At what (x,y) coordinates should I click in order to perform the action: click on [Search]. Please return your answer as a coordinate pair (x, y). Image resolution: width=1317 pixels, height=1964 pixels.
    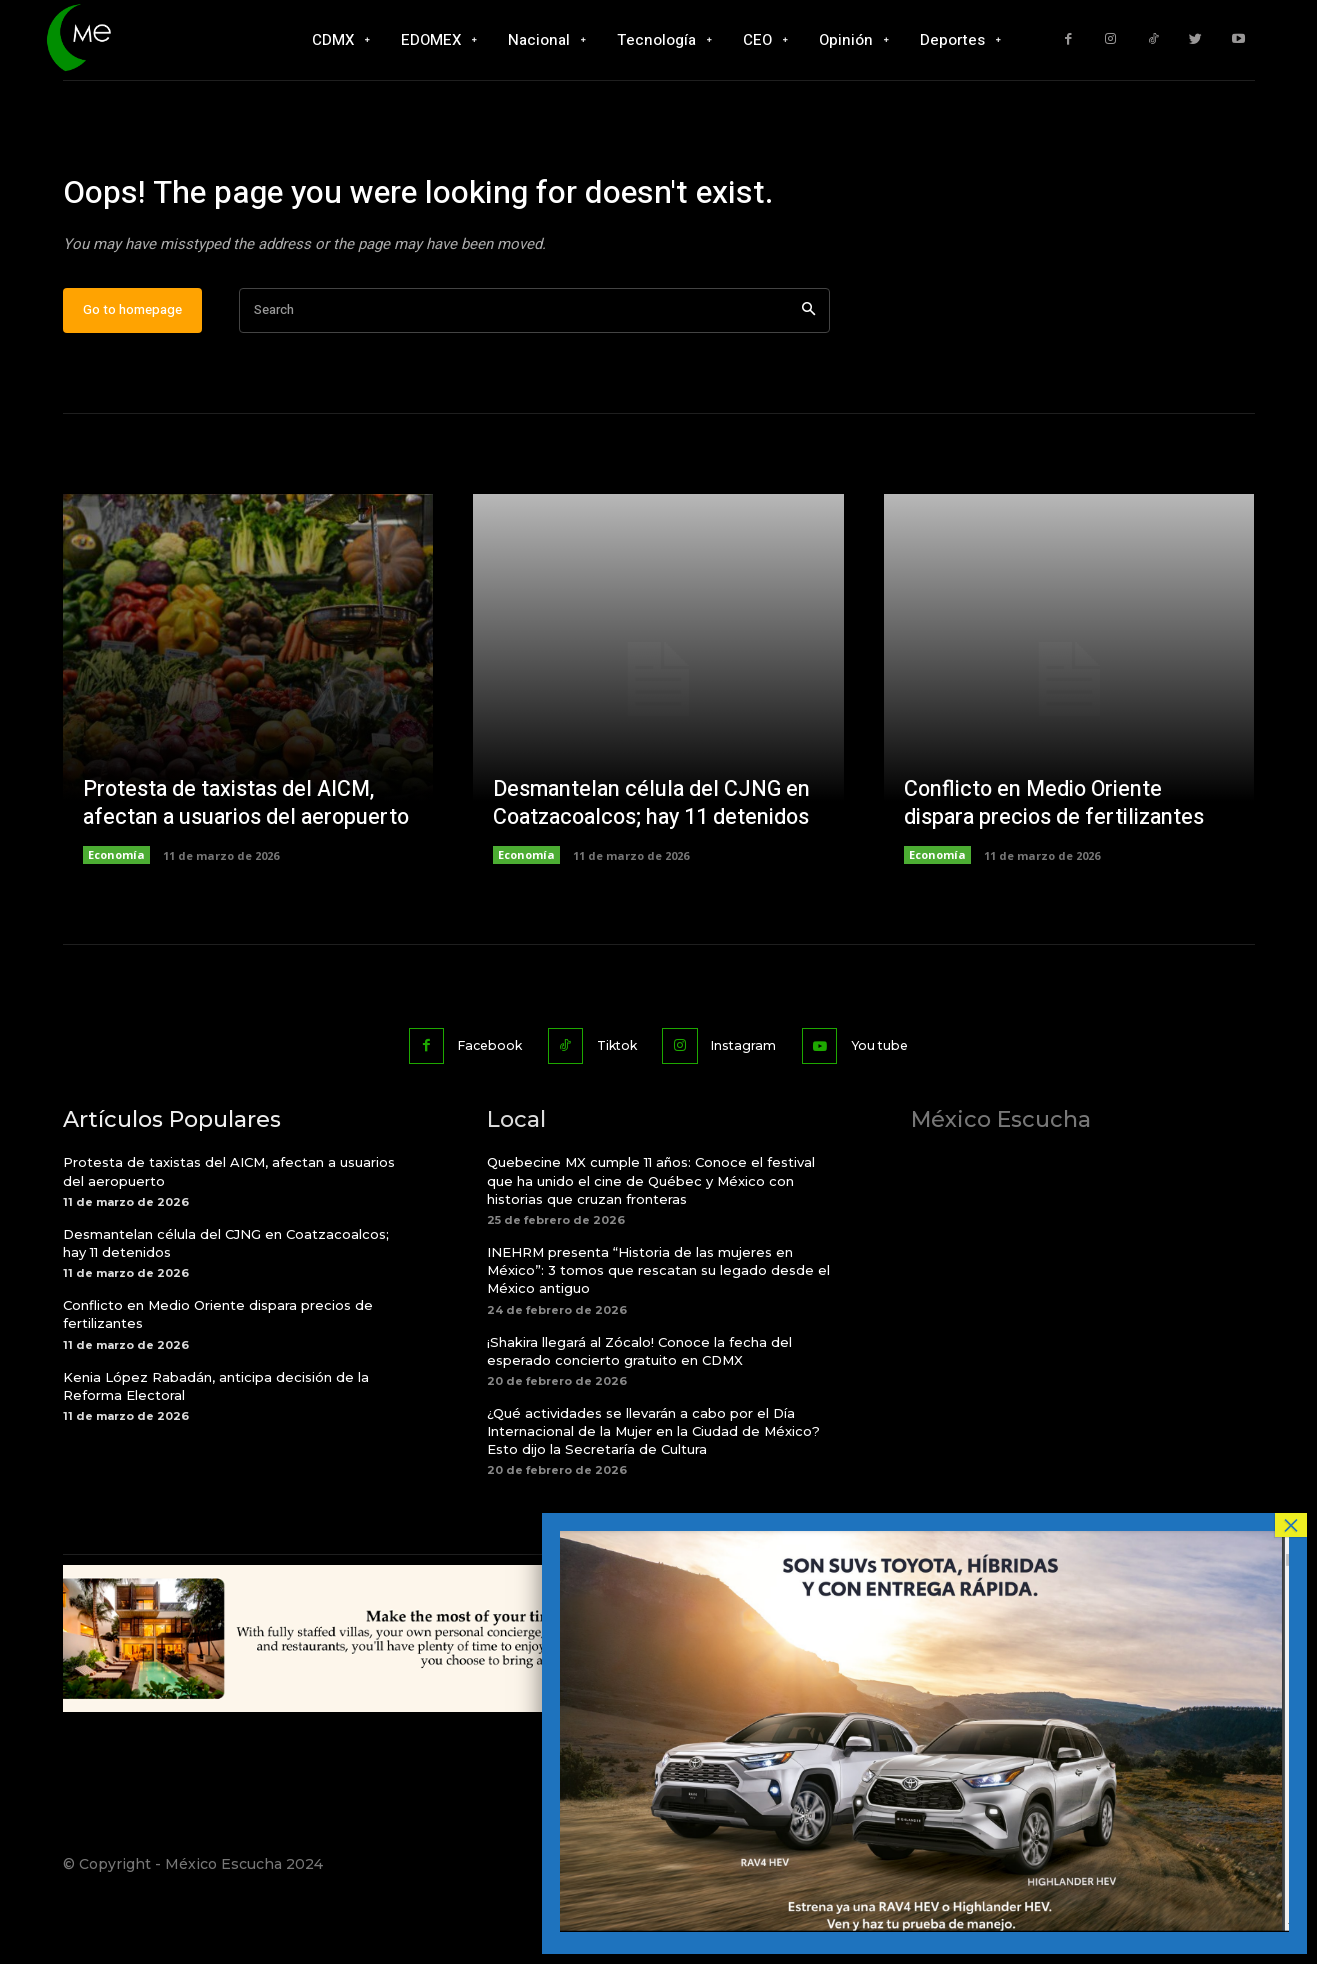
    Looking at the image, I should click on (808, 371).